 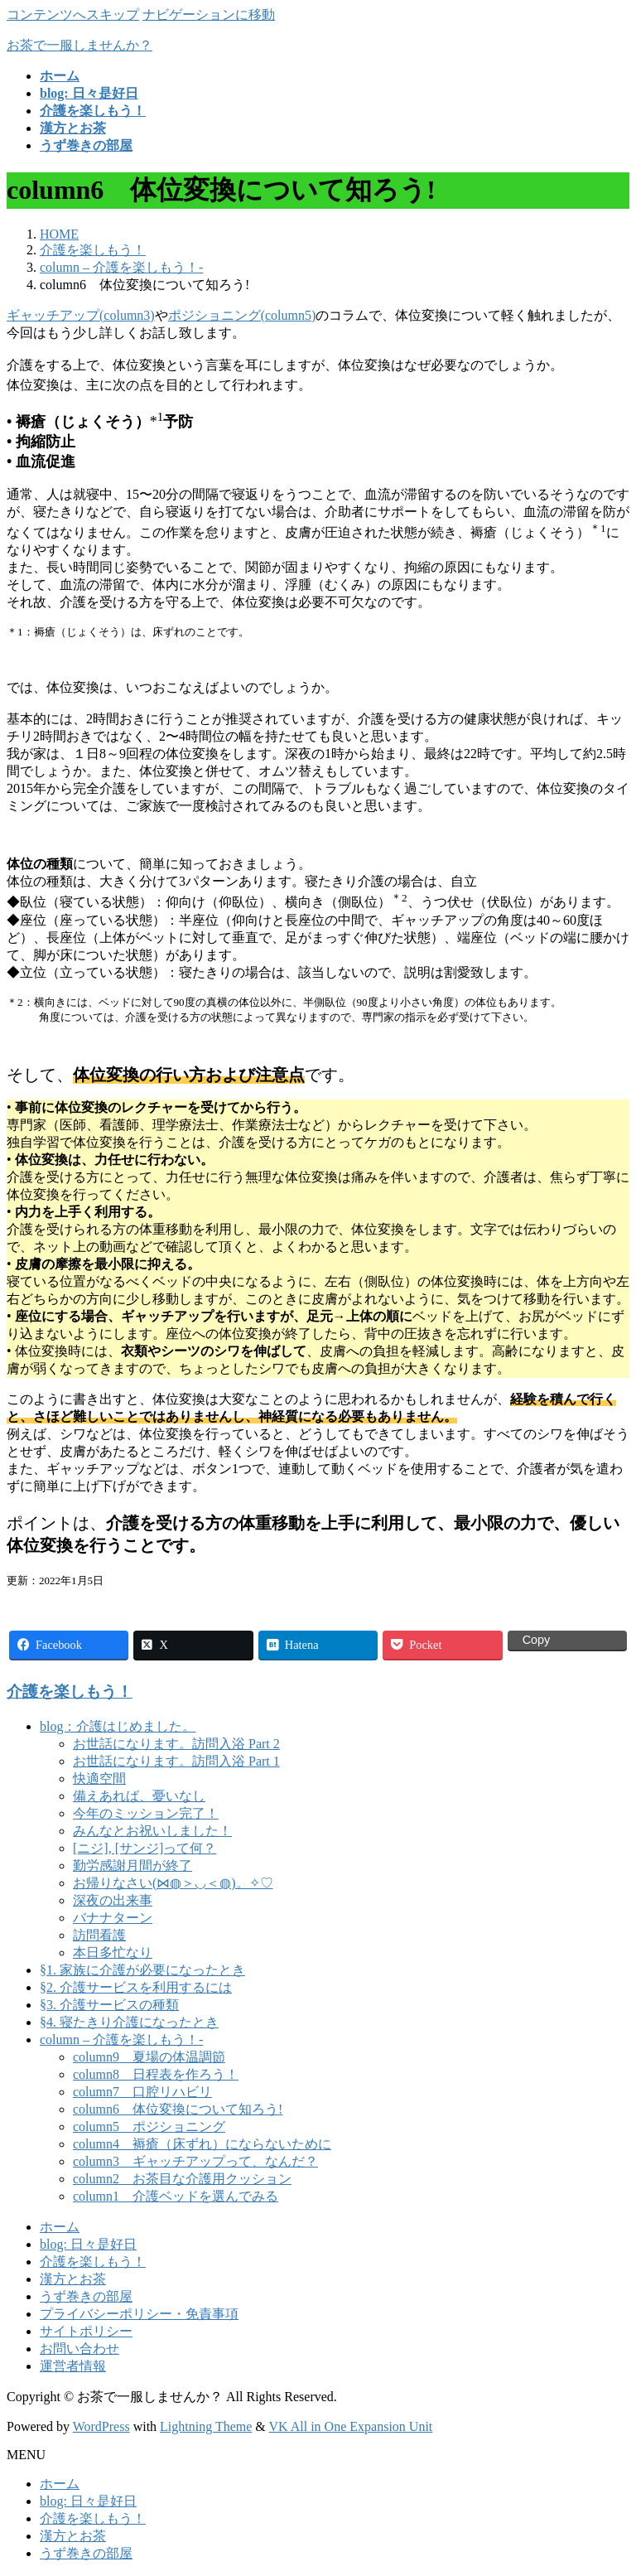 What do you see at coordinates (242, 315) in the screenshot?
I see `ポジショニング(column5)` at bounding box center [242, 315].